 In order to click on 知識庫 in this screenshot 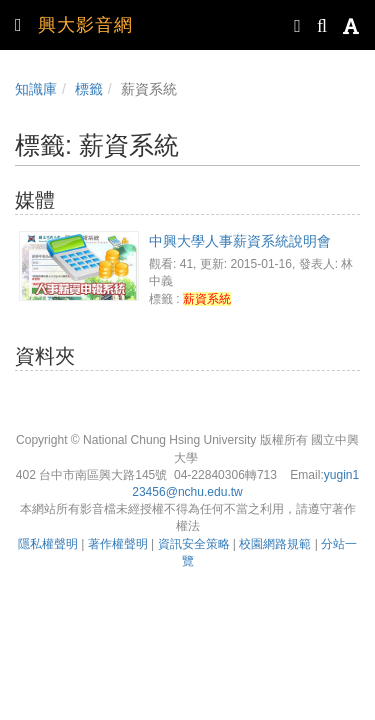, I will do `click(36, 89)`.